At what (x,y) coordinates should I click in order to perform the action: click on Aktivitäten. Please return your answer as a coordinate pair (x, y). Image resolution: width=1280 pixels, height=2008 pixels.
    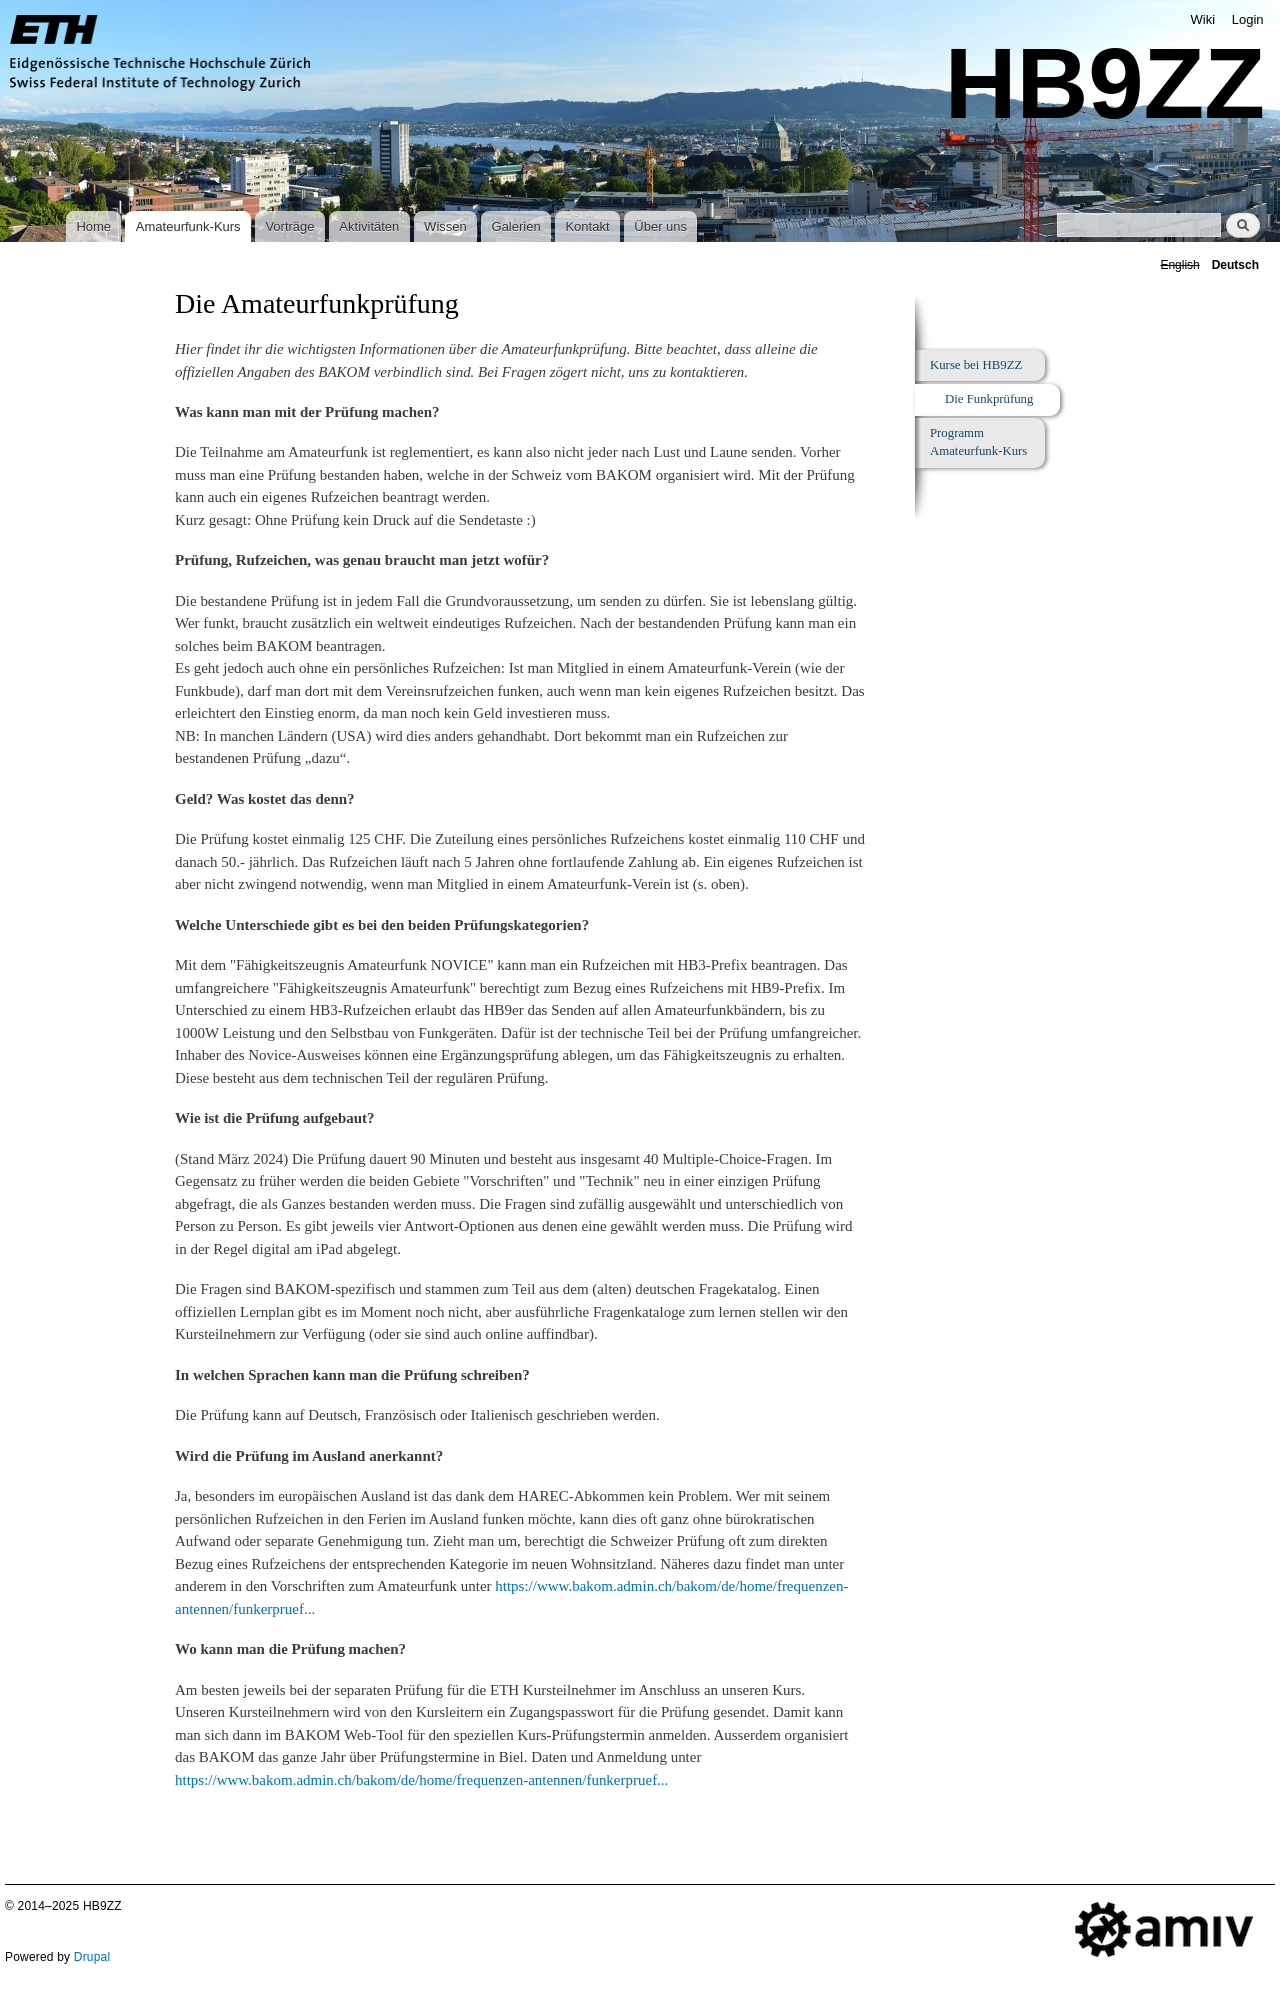
    Looking at the image, I should click on (369, 226).